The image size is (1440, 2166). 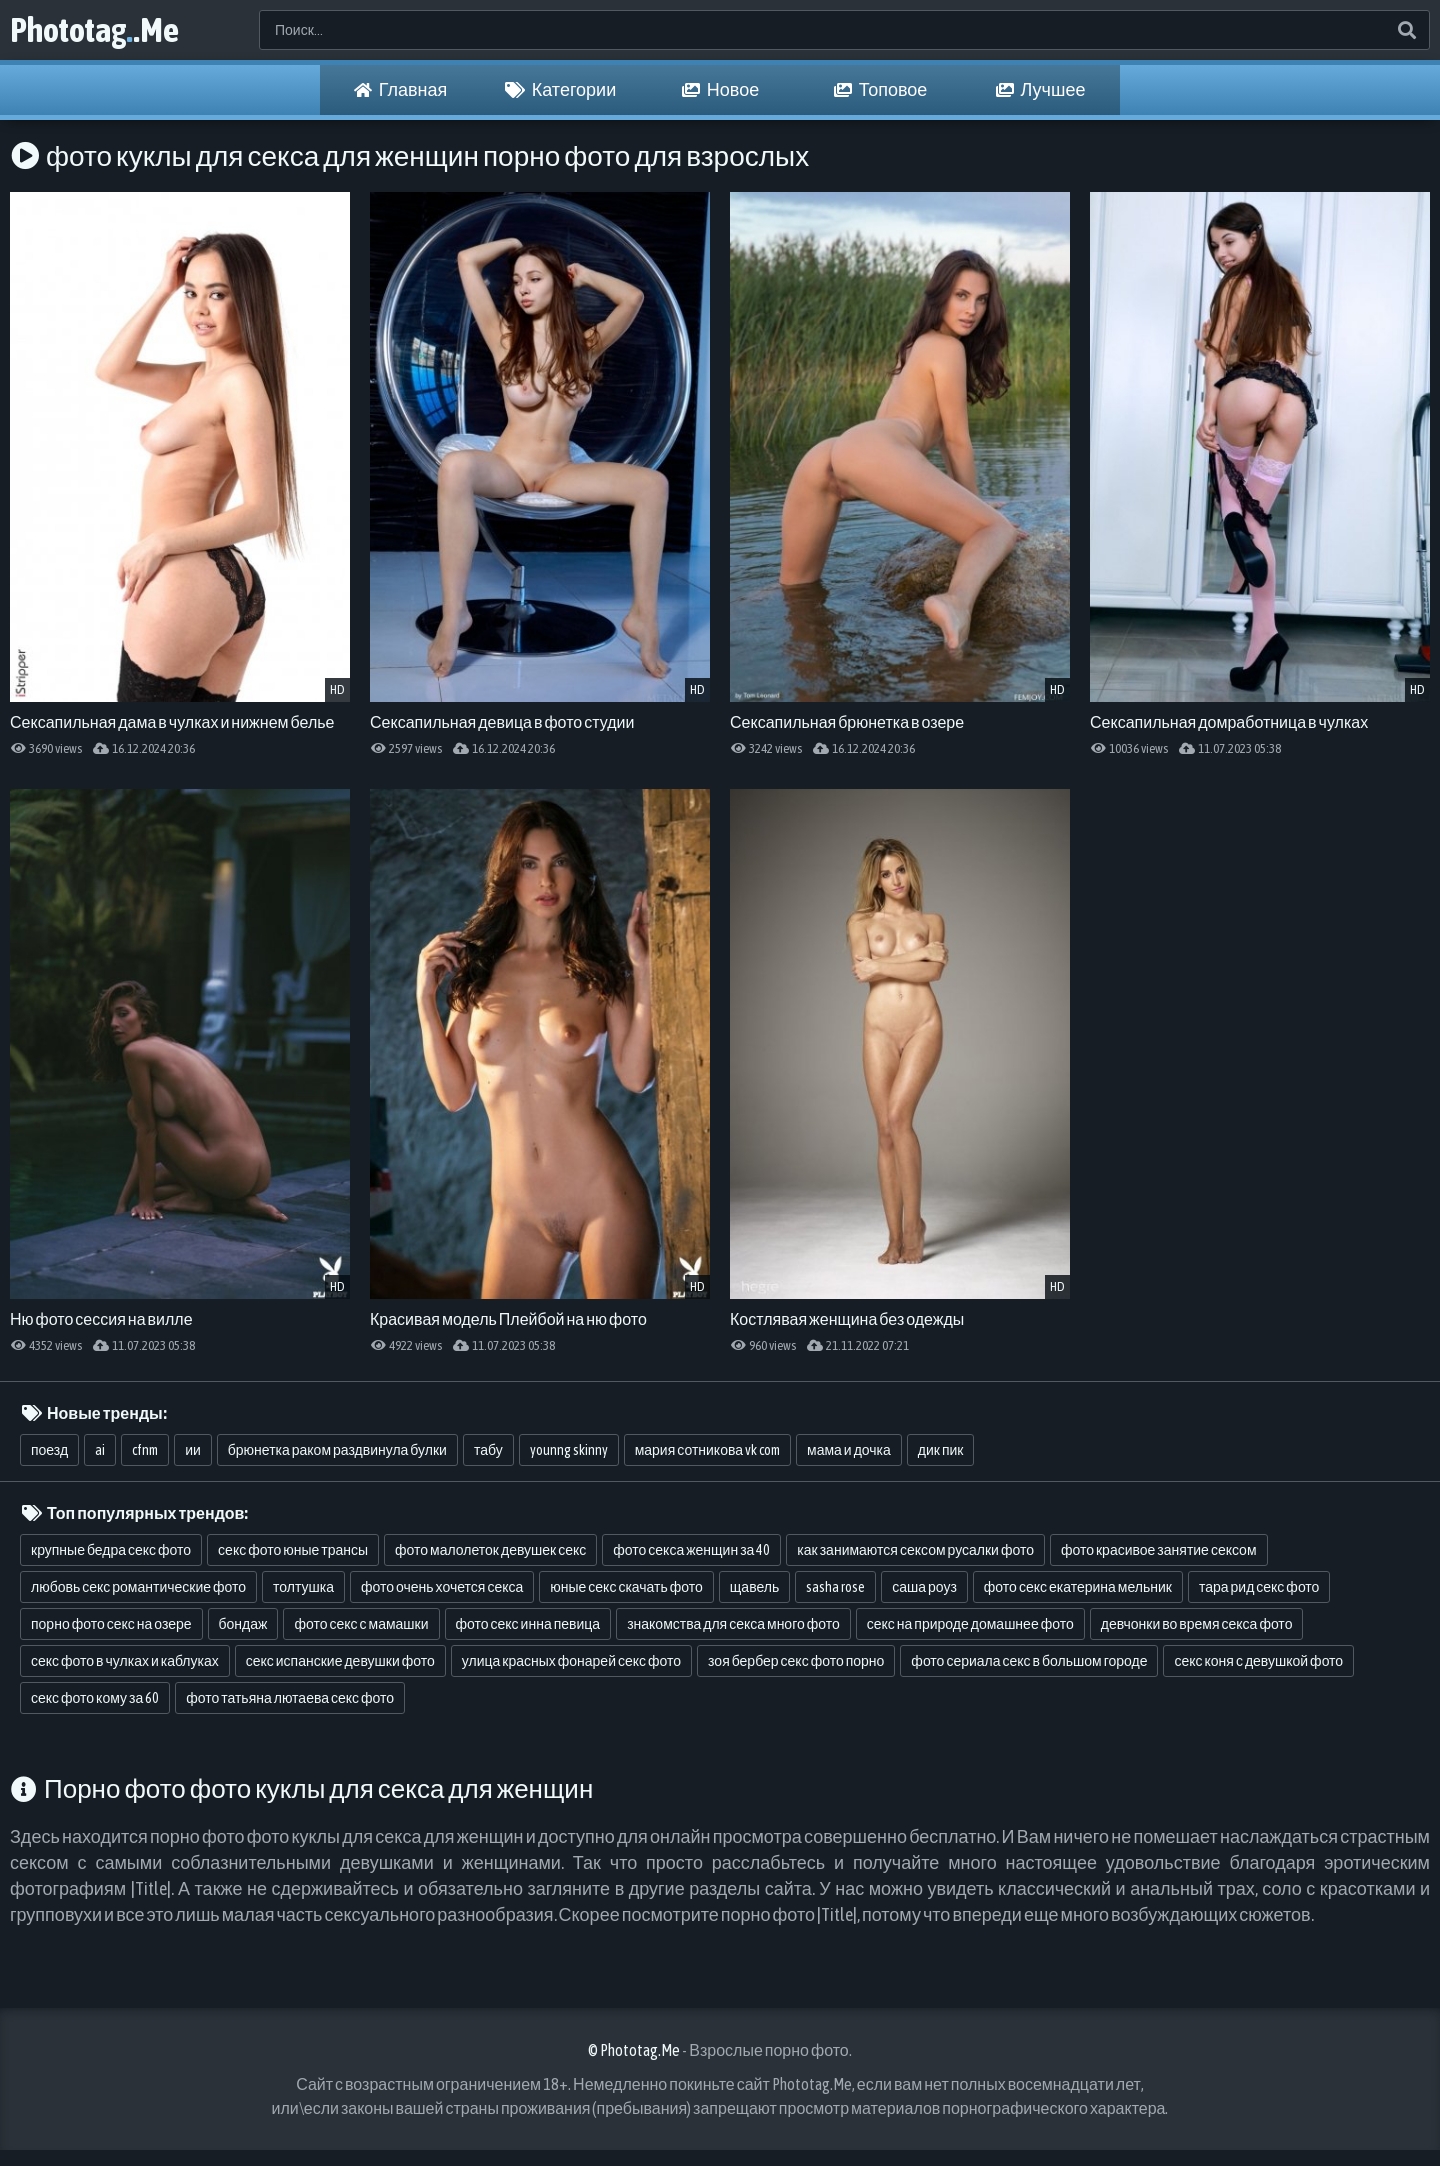 I want to click on Категории, so click(x=560, y=90).